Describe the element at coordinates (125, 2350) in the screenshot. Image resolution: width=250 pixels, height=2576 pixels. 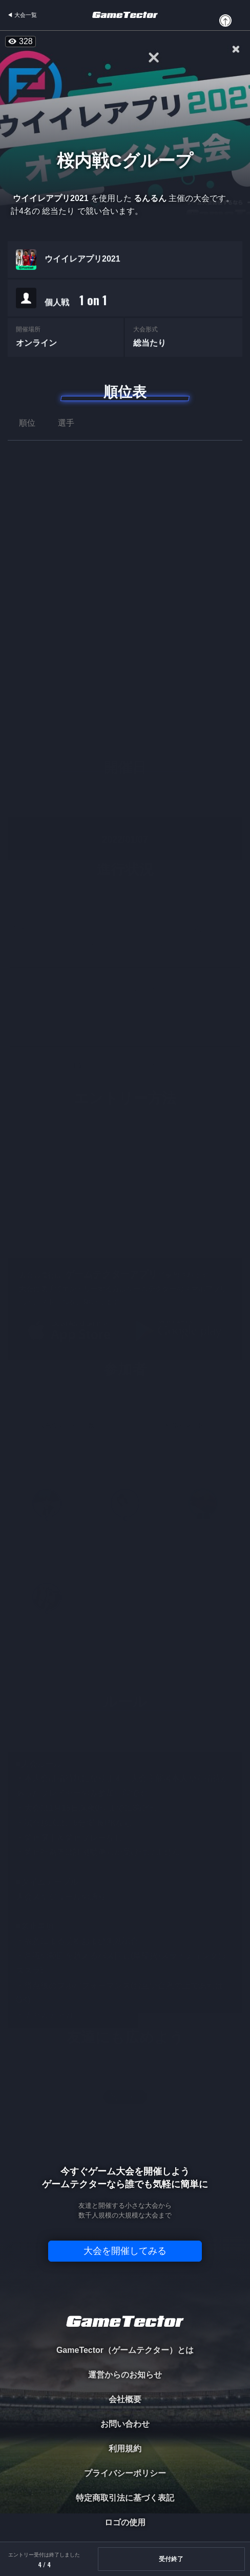
I see `GameTector（ゲームテクター）とは` at that location.